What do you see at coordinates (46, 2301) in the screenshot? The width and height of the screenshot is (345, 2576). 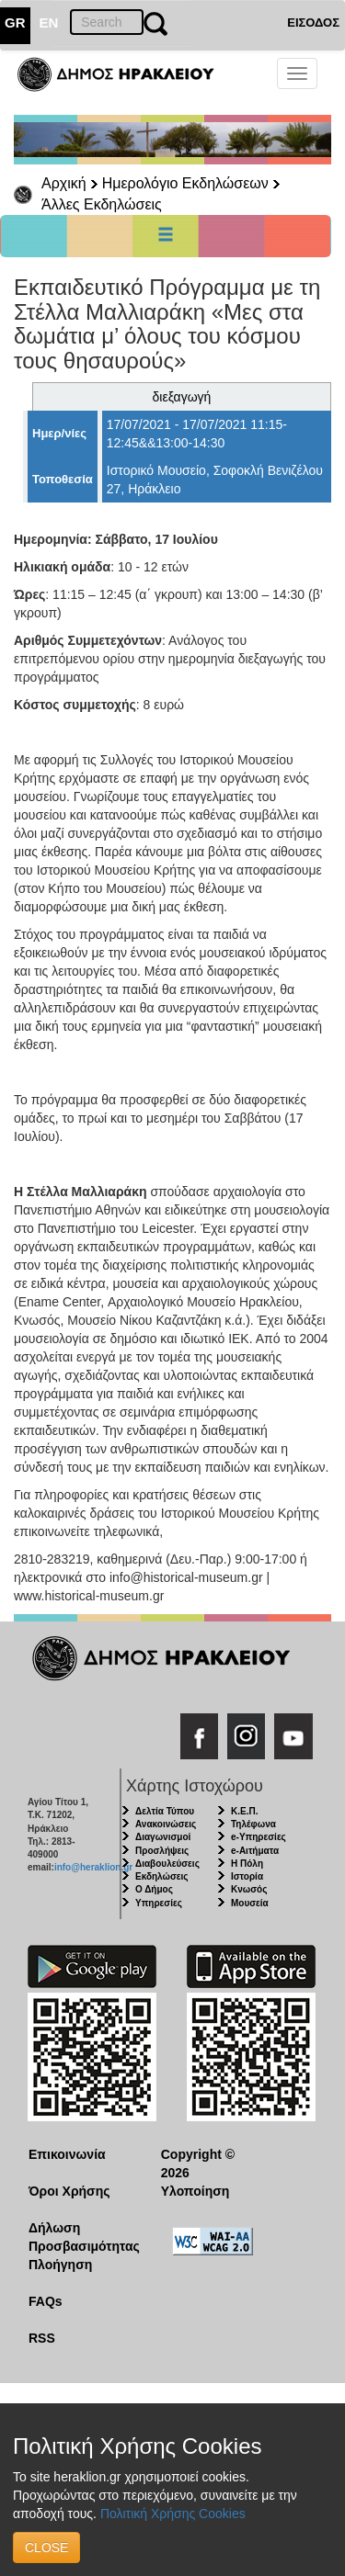 I see `FAQs` at bounding box center [46, 2301].